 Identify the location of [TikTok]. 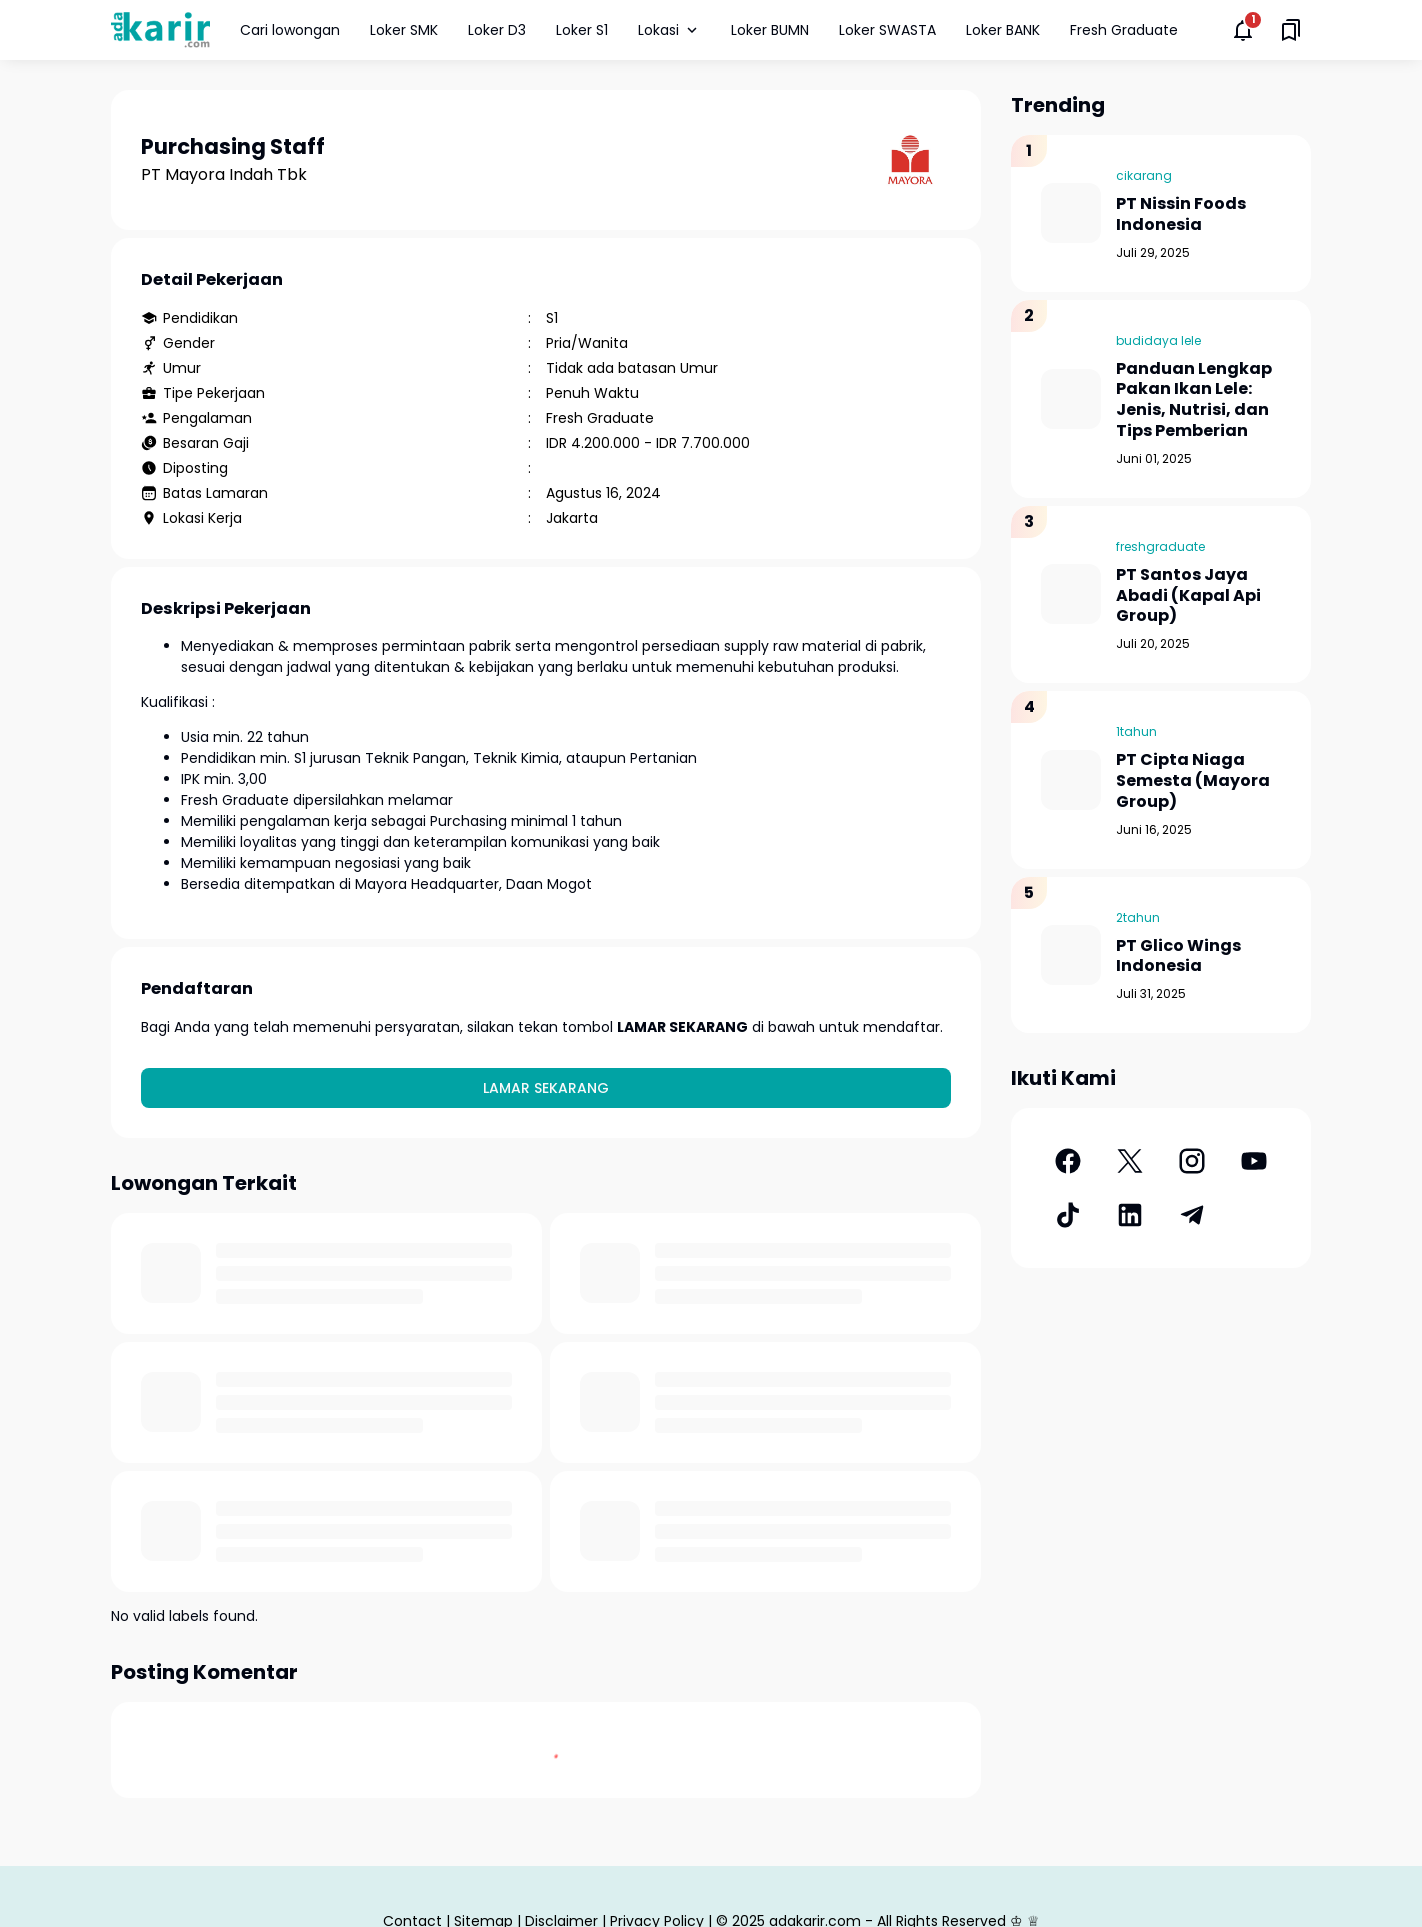
(1068, 1215).